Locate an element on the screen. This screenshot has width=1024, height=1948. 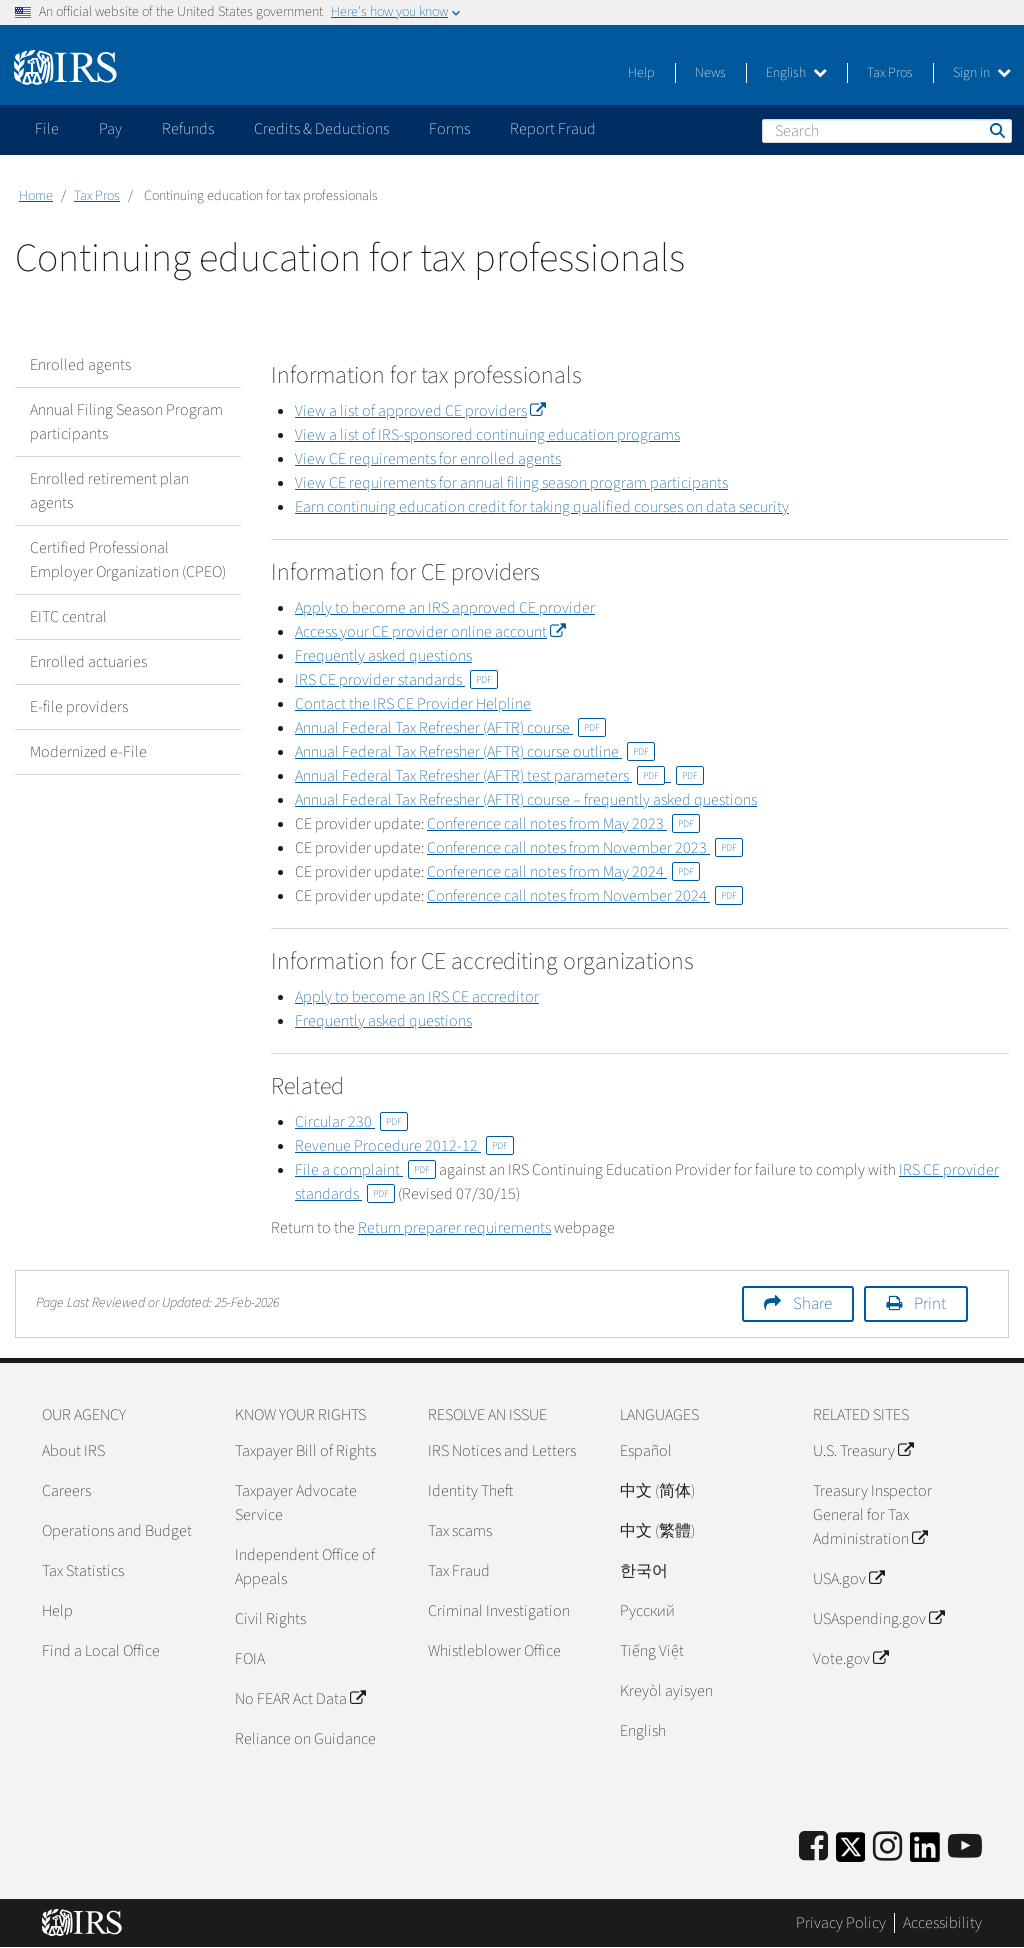
Search is located at coordinates (996, 130).